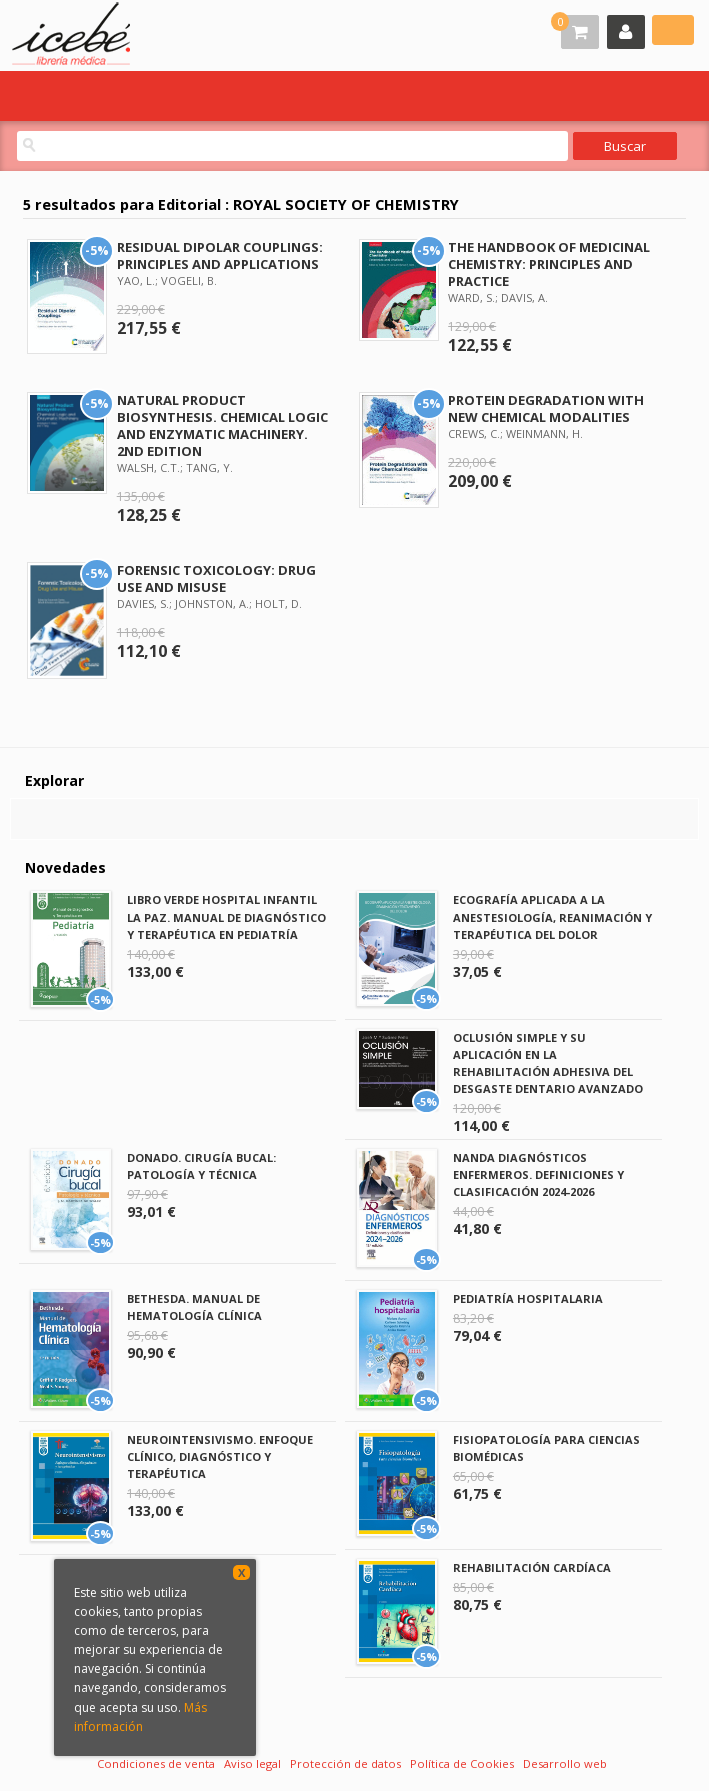 The image size is (709, 1791). I want to click on LIBRO VERDE HOSPITAL INFANTIL LA PAZ. MANUAL DE DIAGNÓSTICO Y TERAPÉUTICA EN PEDIATRÍA, so click(226, 916).